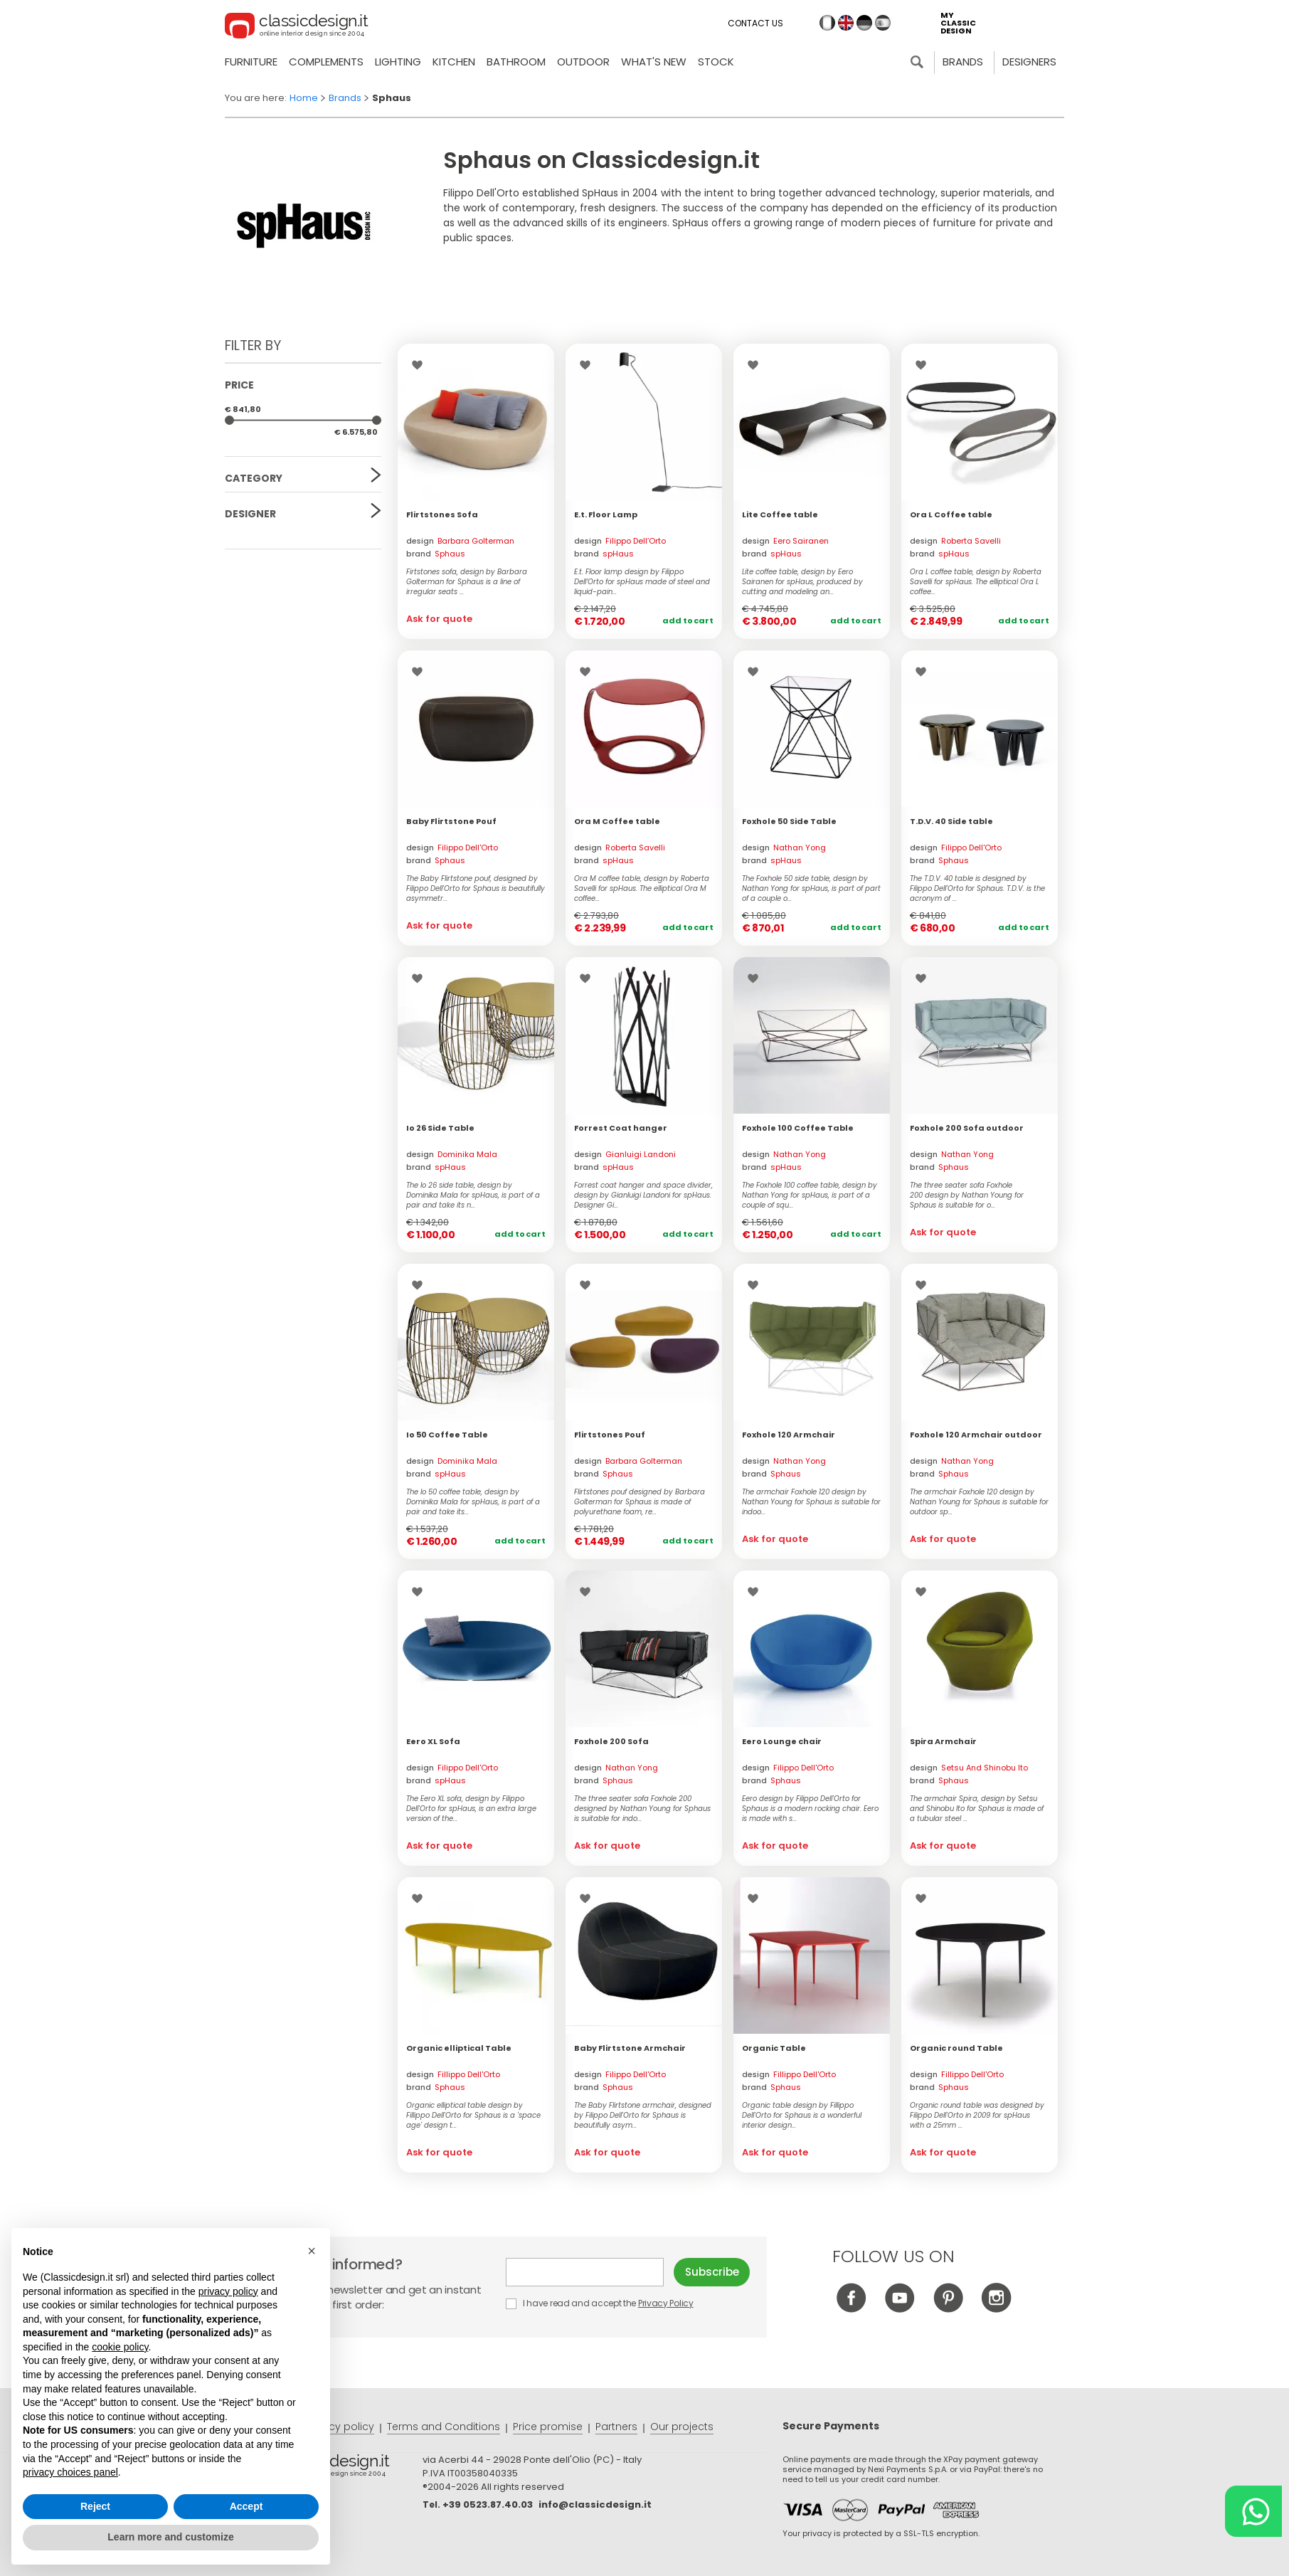 This screenshot has height=2576, width=1289. I want to click on Flirtstones Pouf, so click(609, 1434).